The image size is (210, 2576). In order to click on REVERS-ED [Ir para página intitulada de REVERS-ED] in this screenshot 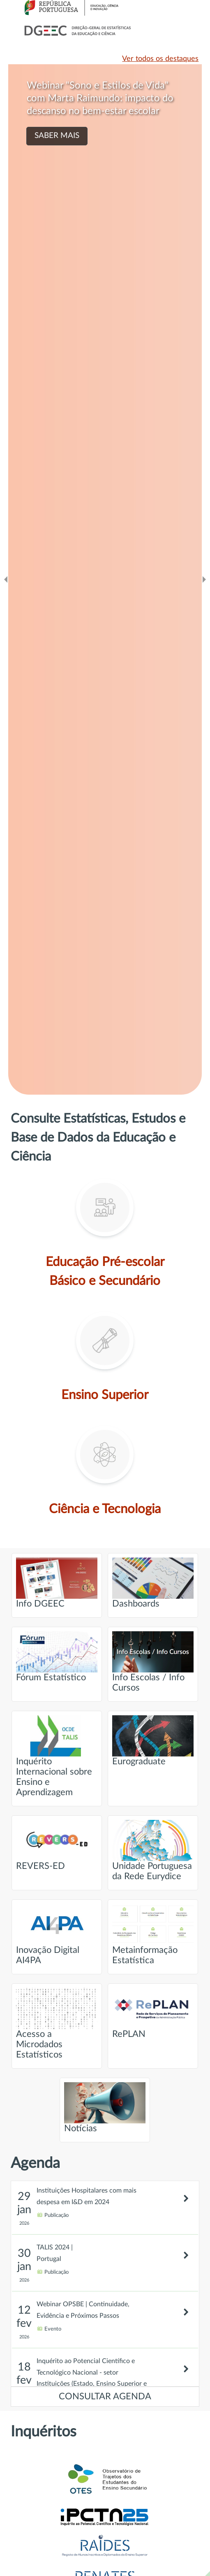, I will do `click(56, 1845)`.